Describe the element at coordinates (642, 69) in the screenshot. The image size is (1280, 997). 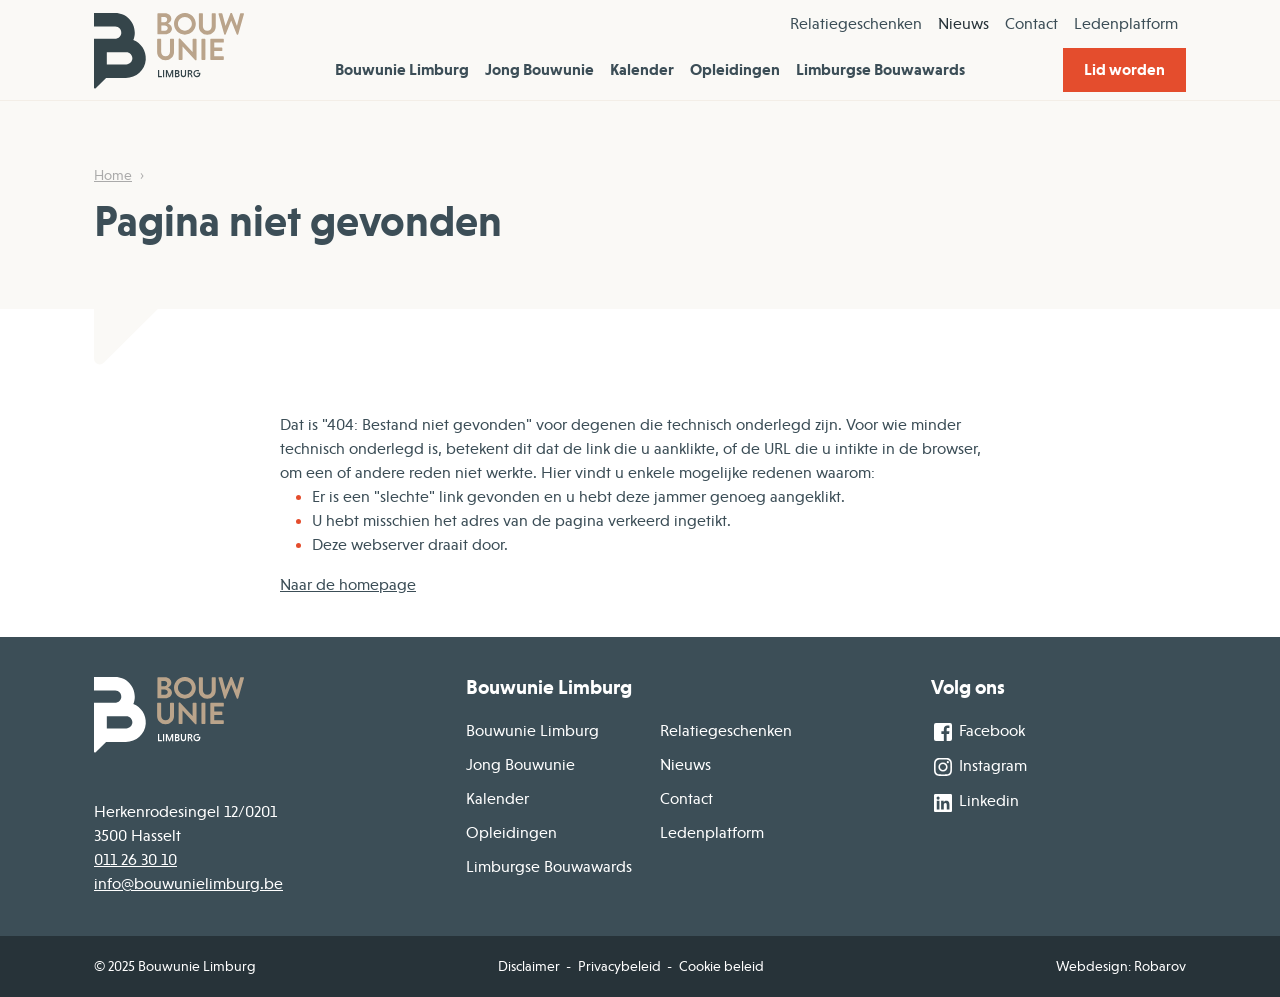
I see `Kalender` at that location.